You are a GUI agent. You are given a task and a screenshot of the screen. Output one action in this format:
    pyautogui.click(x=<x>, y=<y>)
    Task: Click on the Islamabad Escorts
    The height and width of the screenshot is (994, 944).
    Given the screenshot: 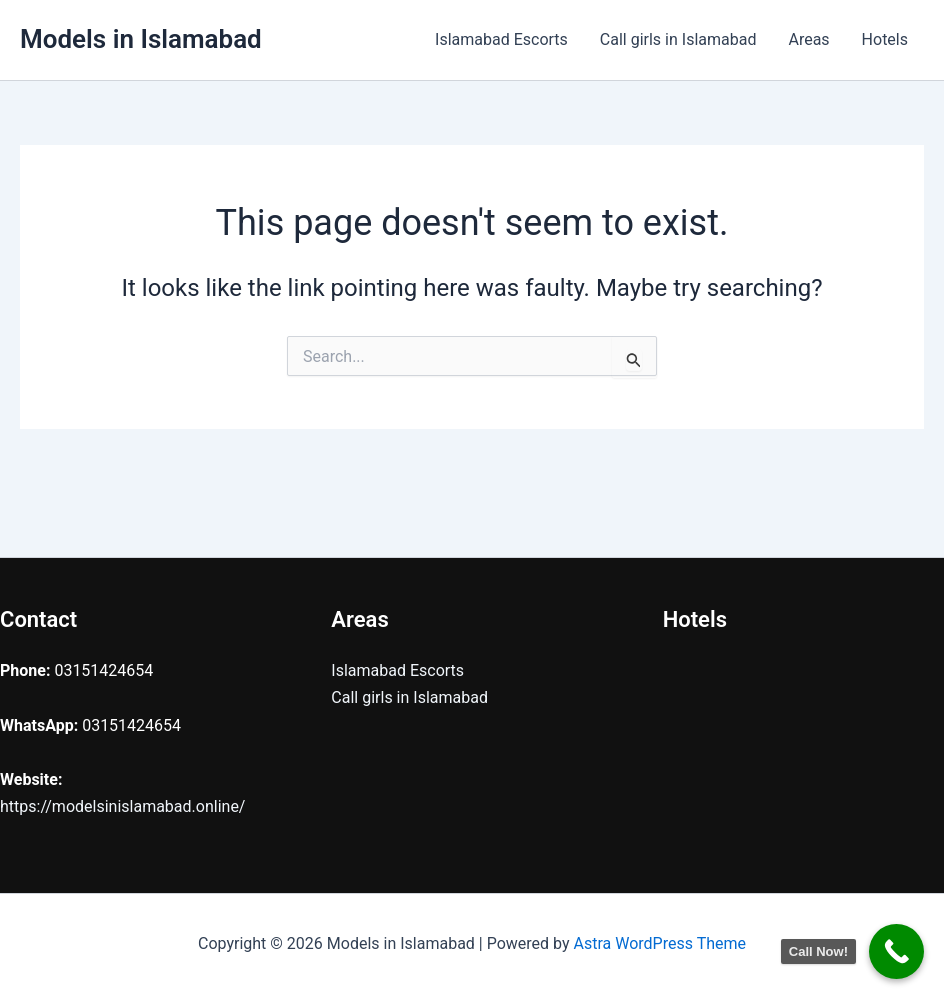 What is the action you would take?
    pyautogui.click(x=501, y=39)
    